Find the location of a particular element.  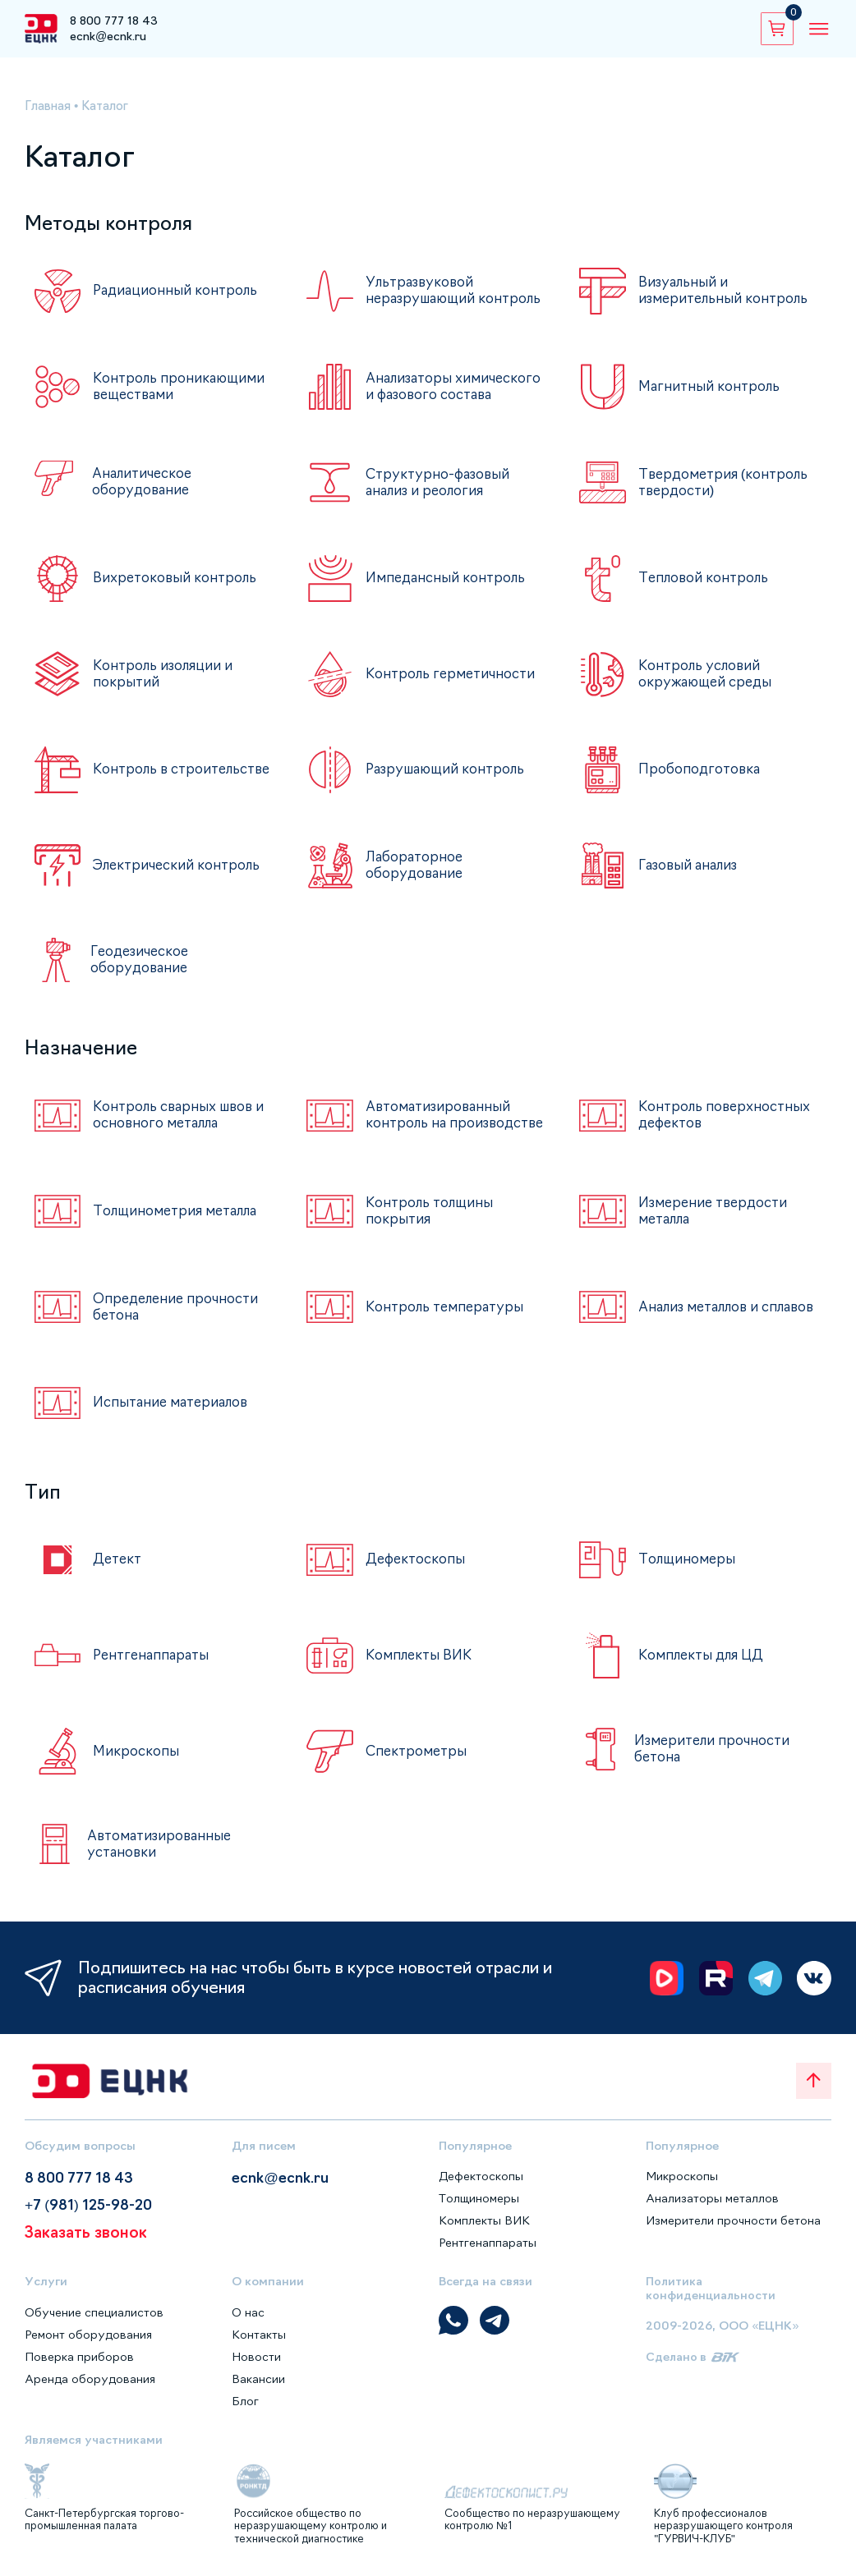

Измерители прочности бетона is located at coordinates (713, 1752).